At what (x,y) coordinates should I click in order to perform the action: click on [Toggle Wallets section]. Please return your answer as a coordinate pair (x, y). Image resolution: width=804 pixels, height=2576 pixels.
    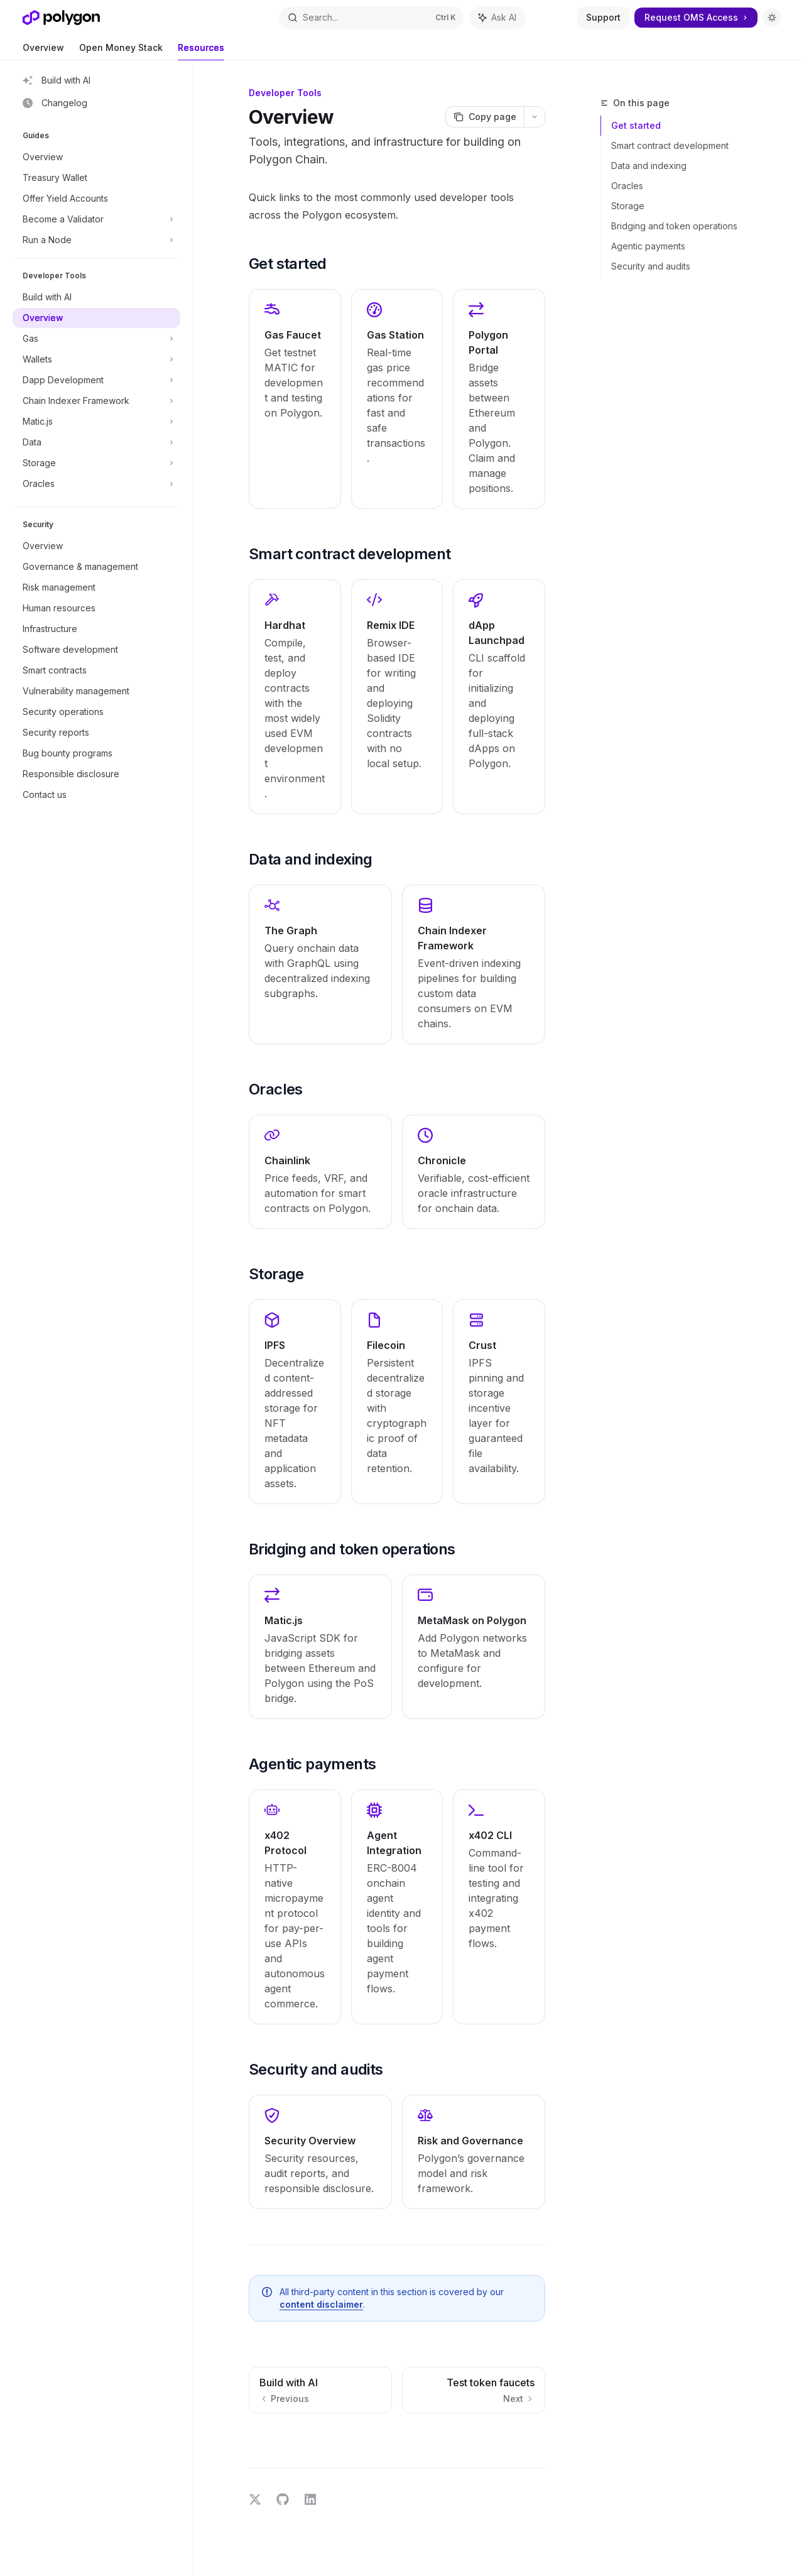
    Looking at the image, I should click on (96, 359).